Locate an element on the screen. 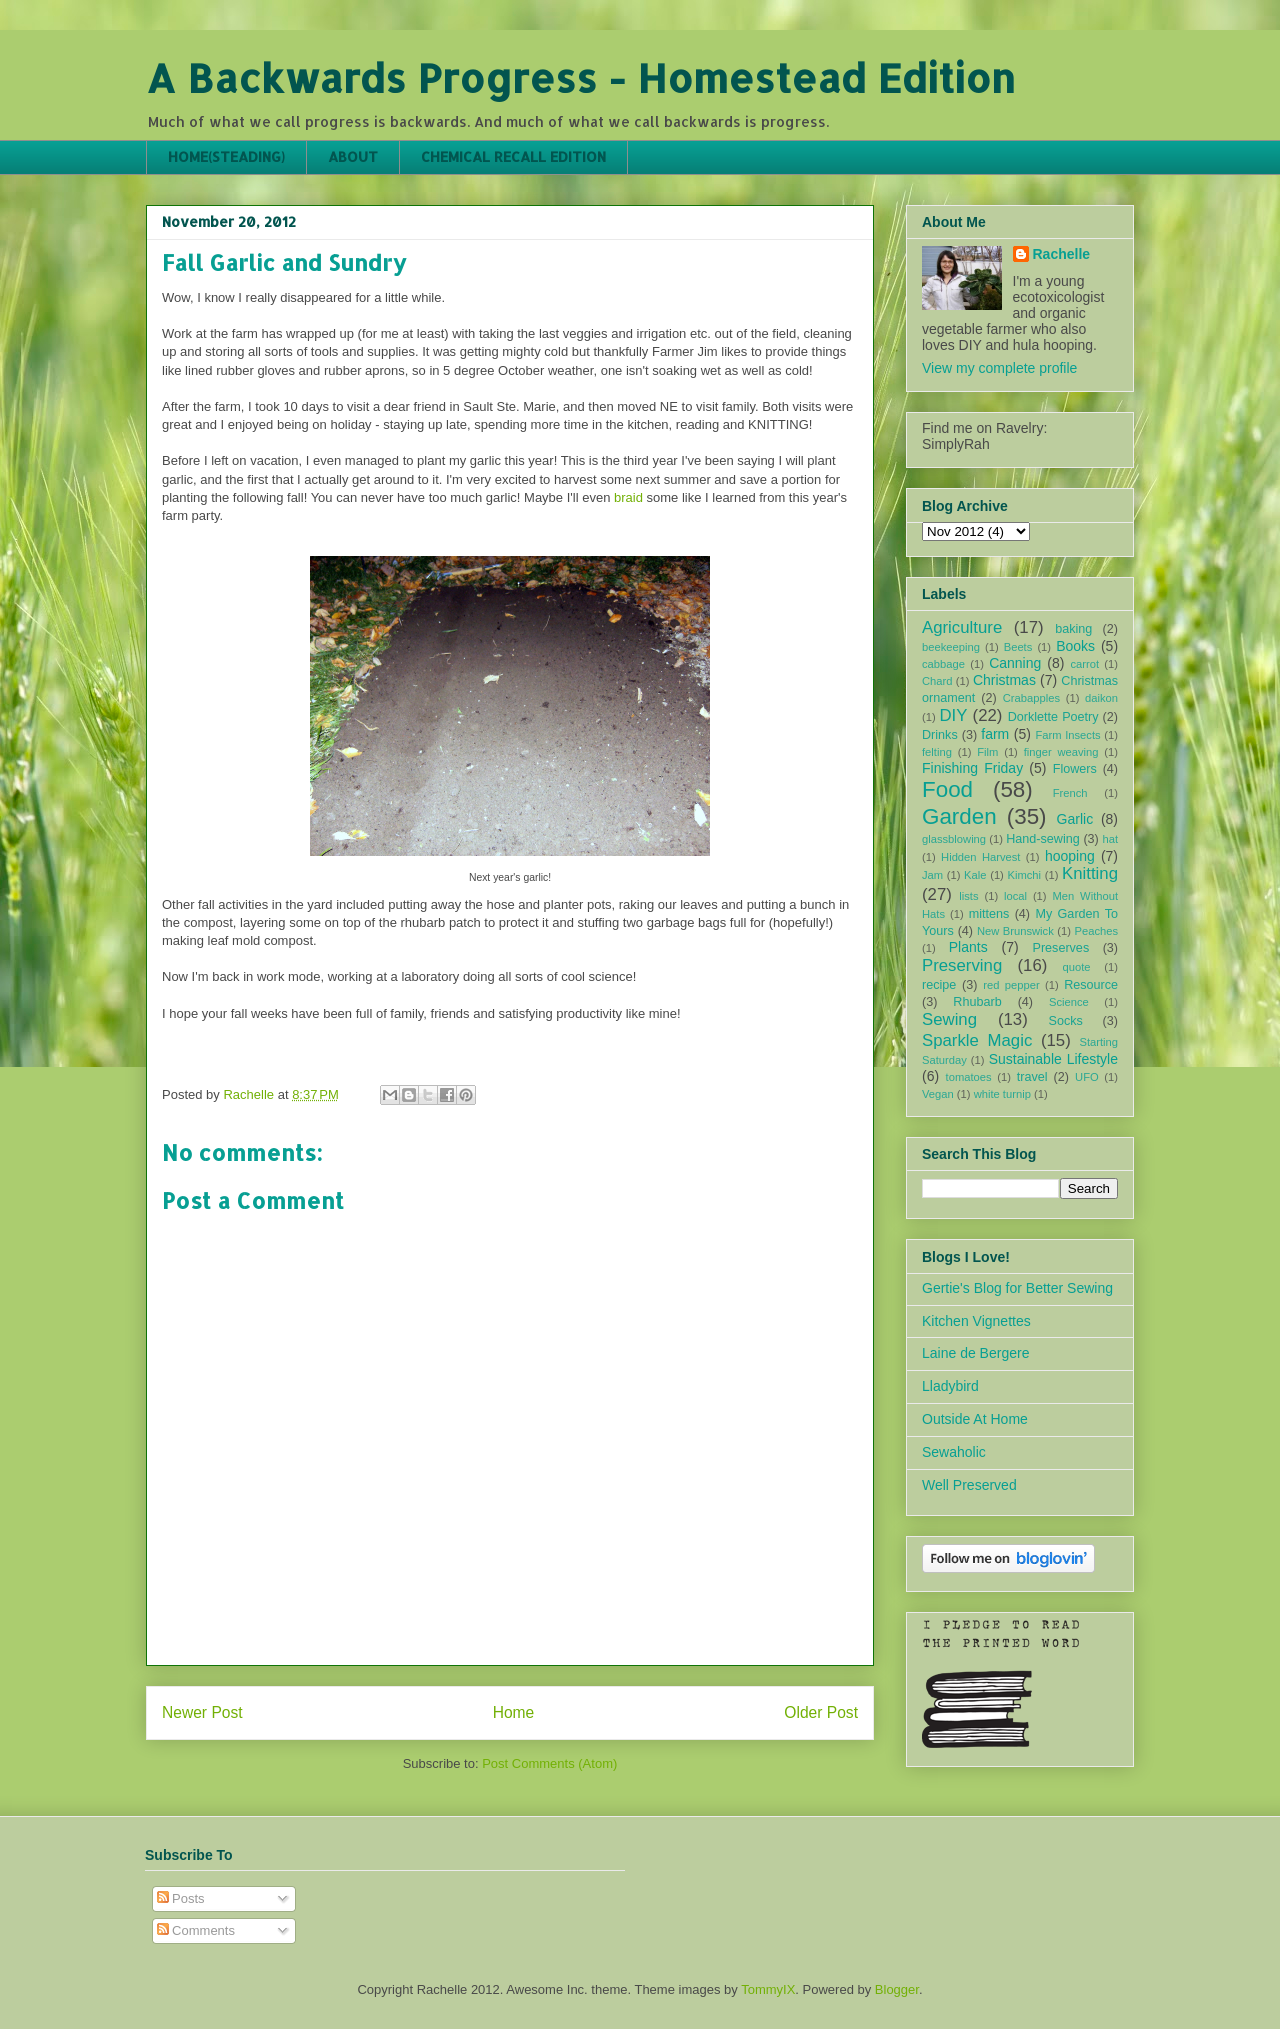 This screenshot has width=1280, height=2029. beekeeping is located at coordinates (951, 647).